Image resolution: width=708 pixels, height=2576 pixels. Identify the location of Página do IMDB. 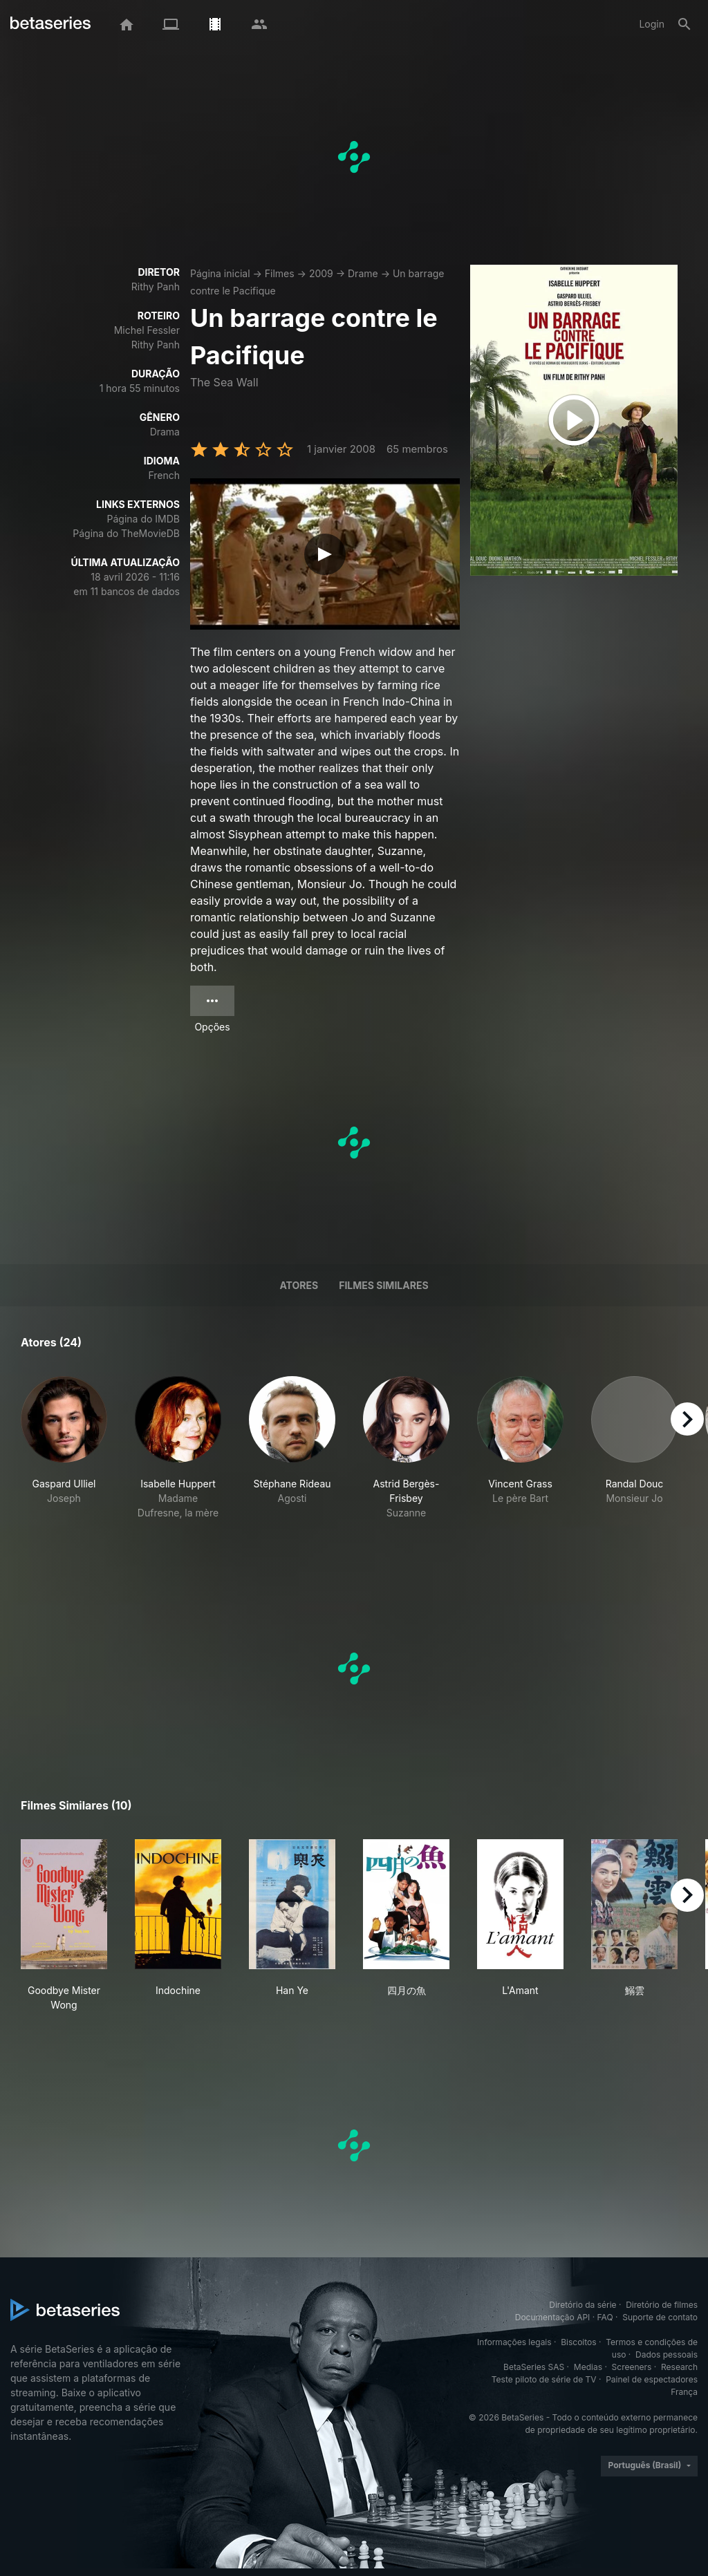
(143, 519).